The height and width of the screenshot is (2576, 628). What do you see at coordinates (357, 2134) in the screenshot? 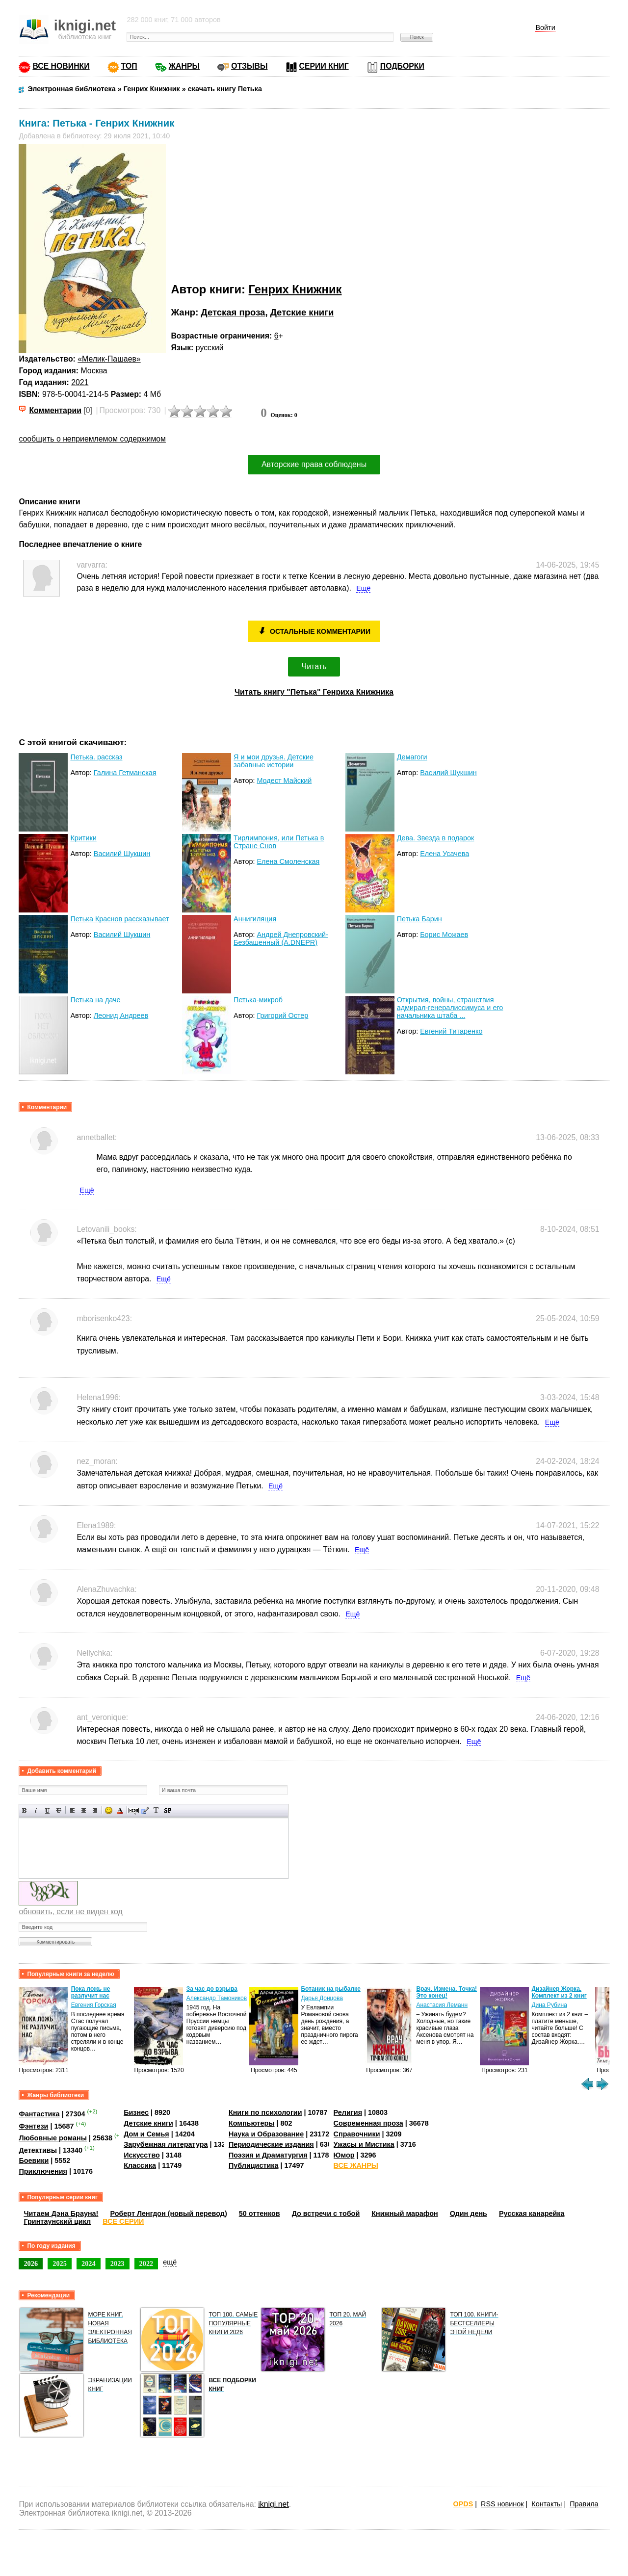
I see `Справочники` at bounding box center [357, 2134].